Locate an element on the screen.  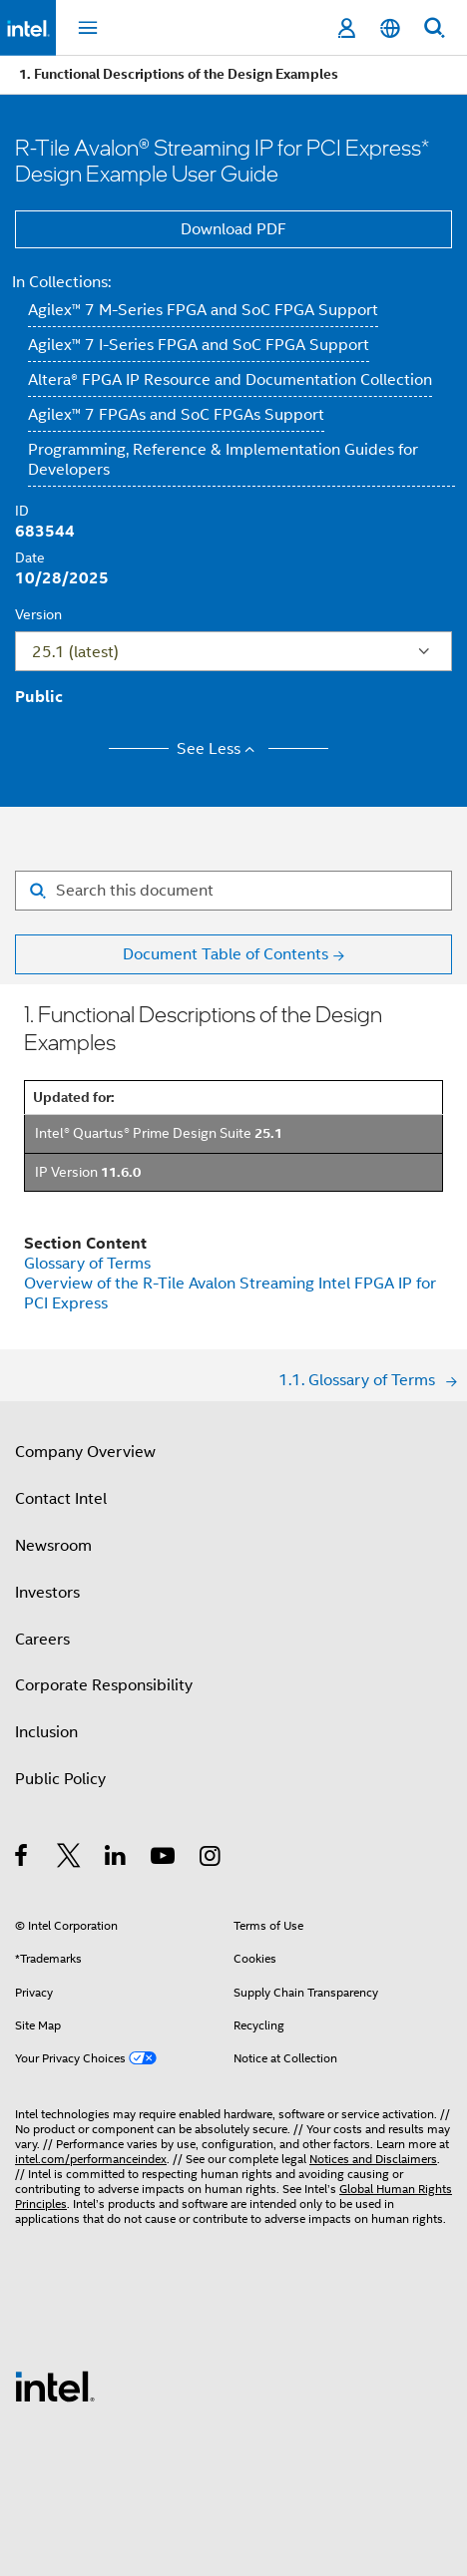
Inclusion is located at coordinates (46, 1732).